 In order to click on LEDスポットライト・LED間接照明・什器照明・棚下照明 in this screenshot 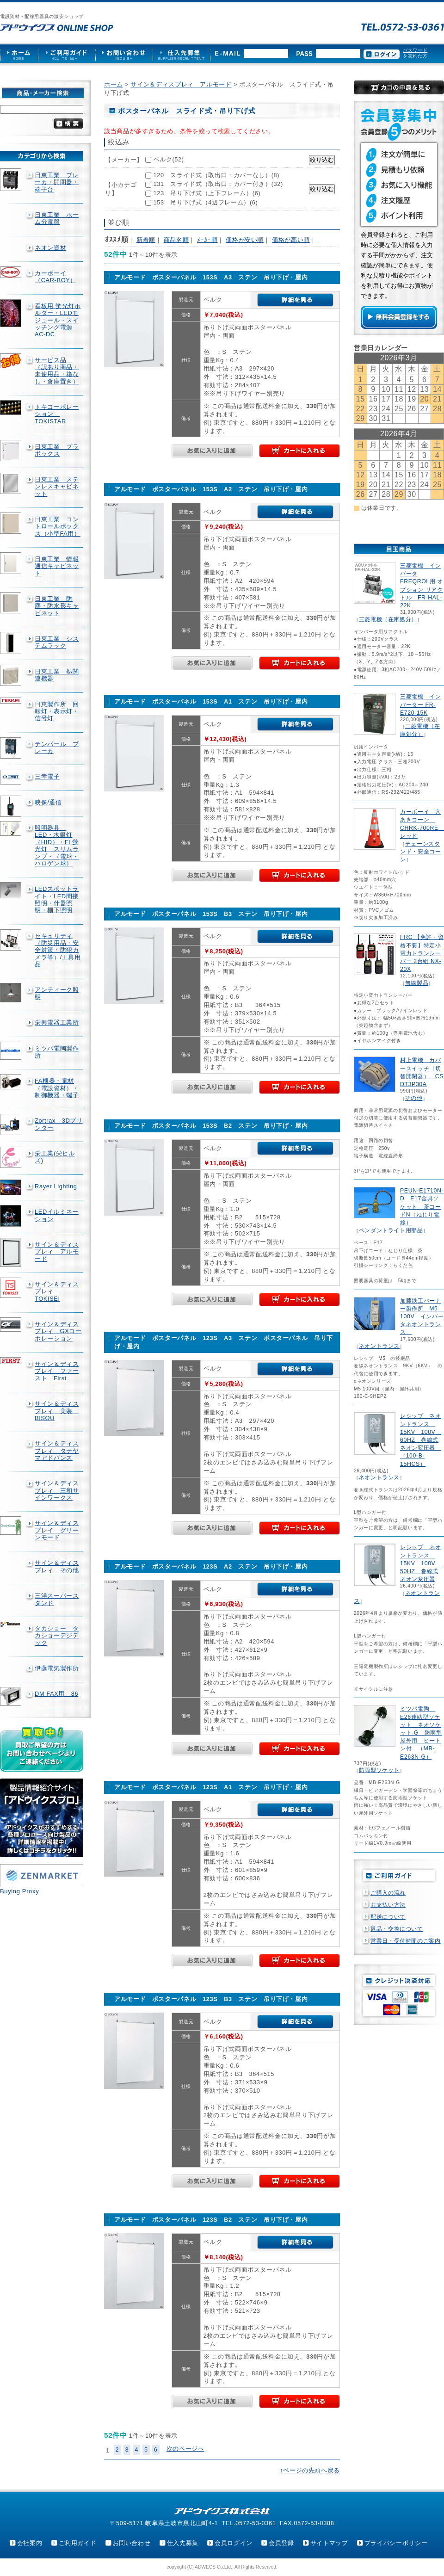, I will do `click(57, 899)`.